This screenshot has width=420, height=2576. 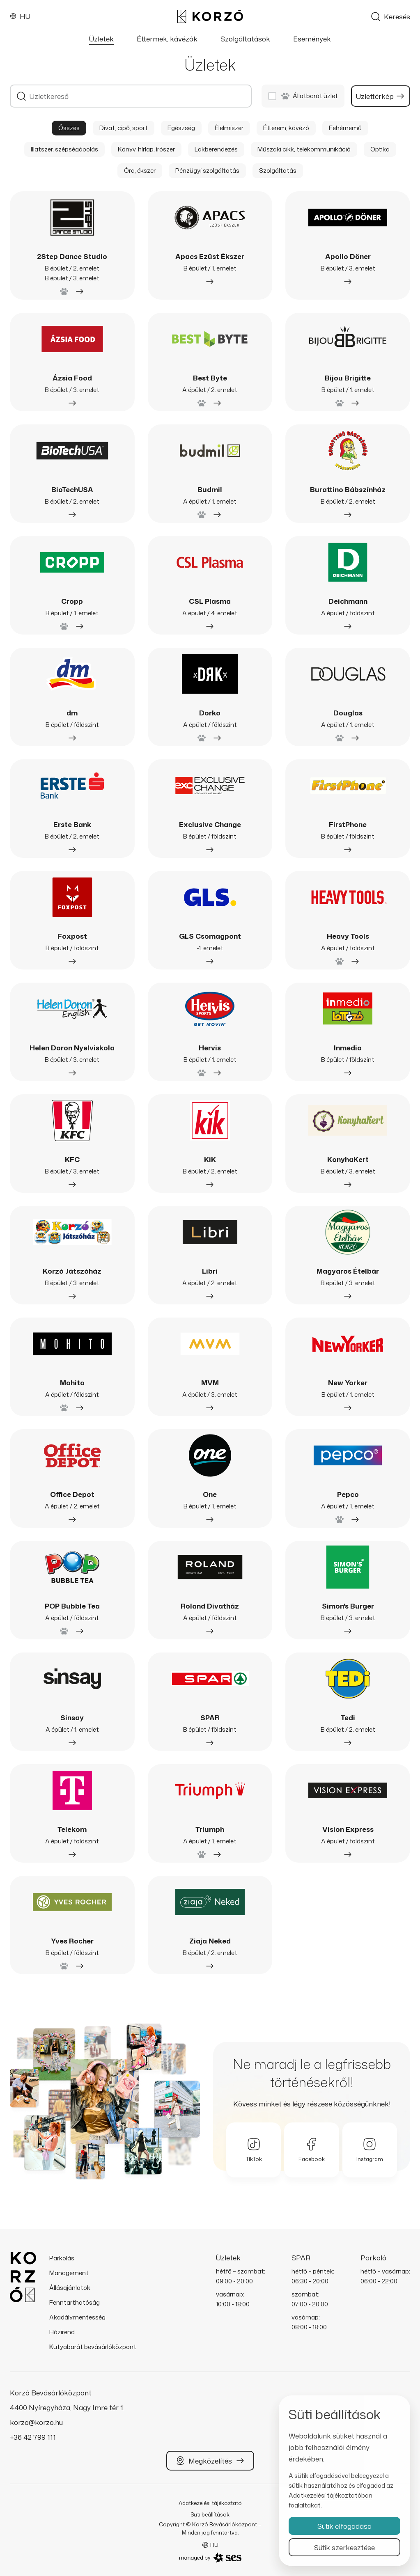 What do you see at coordinates (286, 128) in the screenshot?
I see `Étterem, kávézó` at bounding box center [286, 128].